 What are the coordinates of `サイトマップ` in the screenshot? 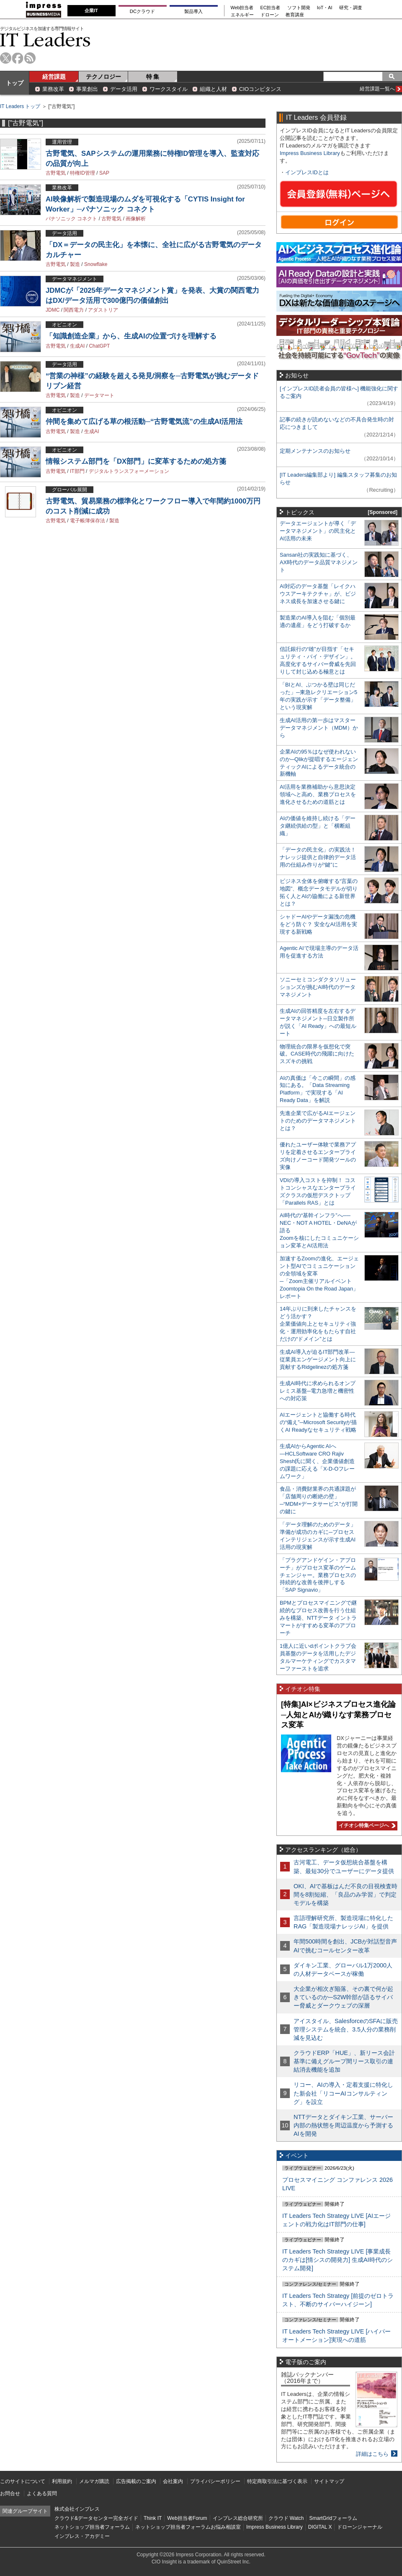 It's located at (329, 2481).